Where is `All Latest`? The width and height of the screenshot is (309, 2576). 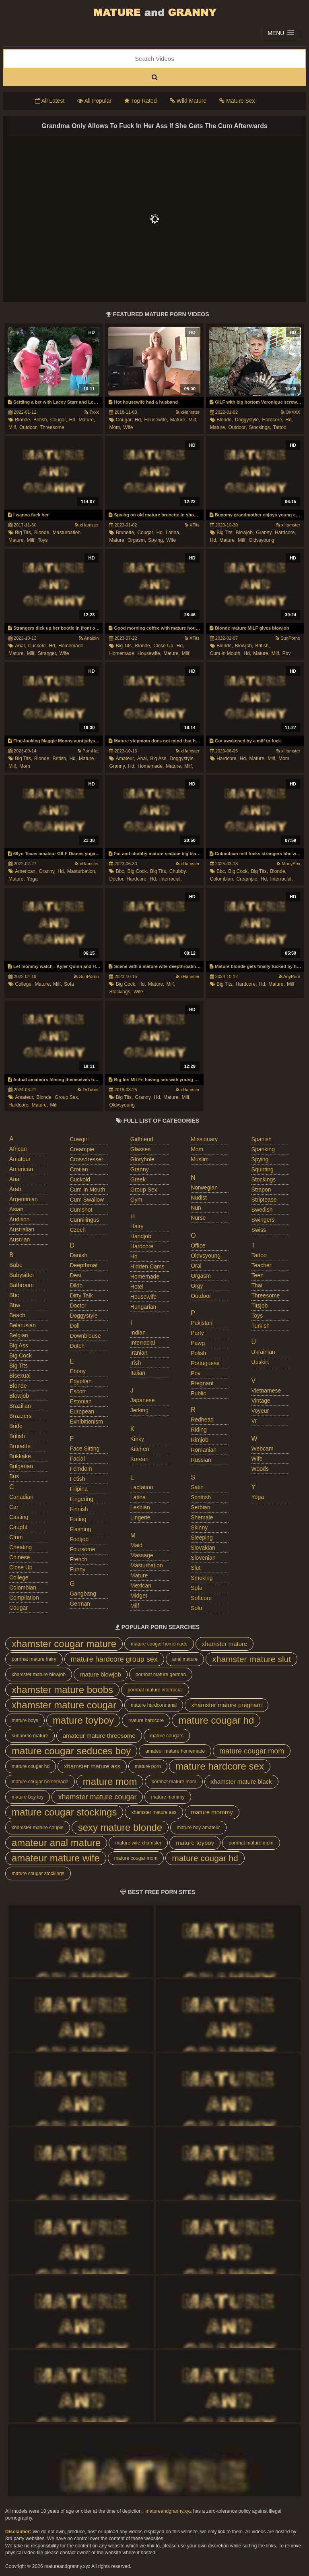
All Latest is located at coordinates (50, 100).